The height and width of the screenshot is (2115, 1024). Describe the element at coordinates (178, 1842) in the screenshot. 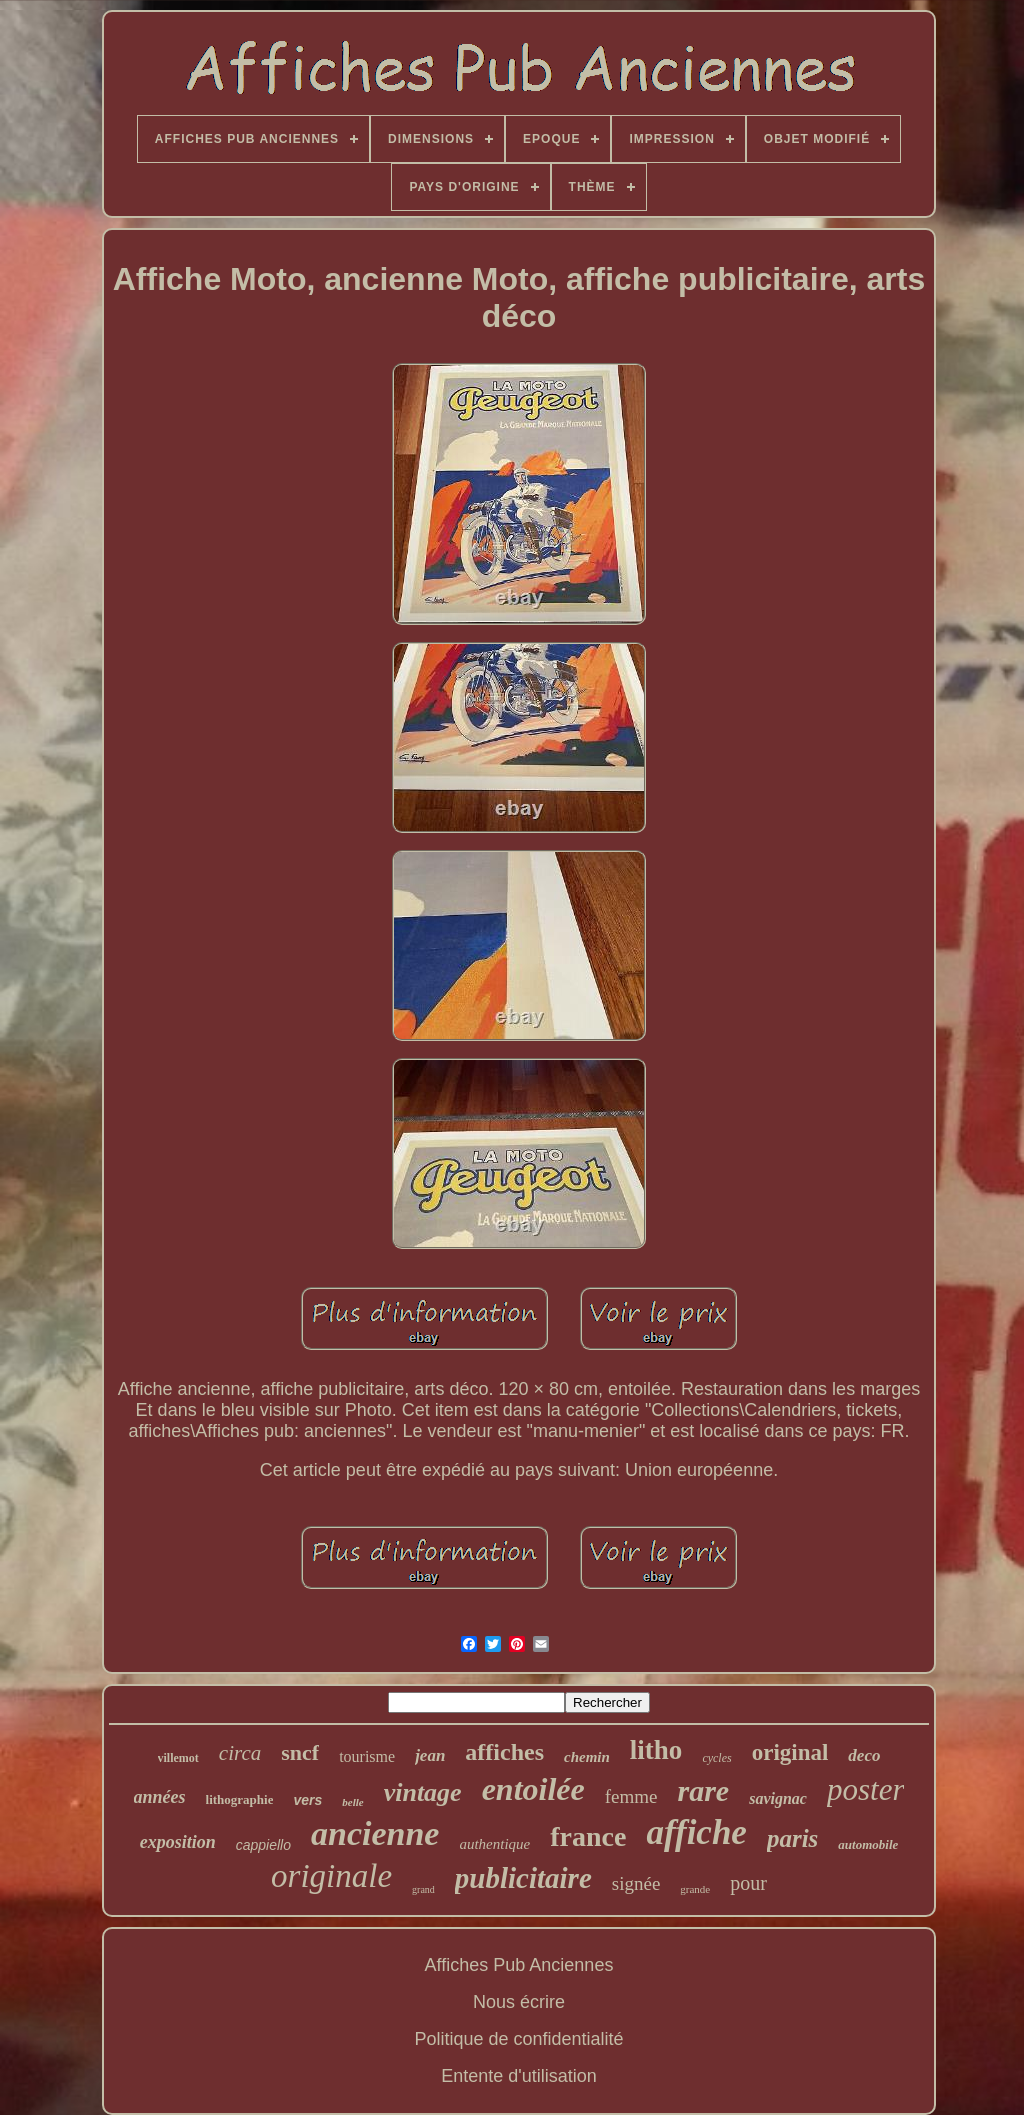

I see `exposition` at that location.